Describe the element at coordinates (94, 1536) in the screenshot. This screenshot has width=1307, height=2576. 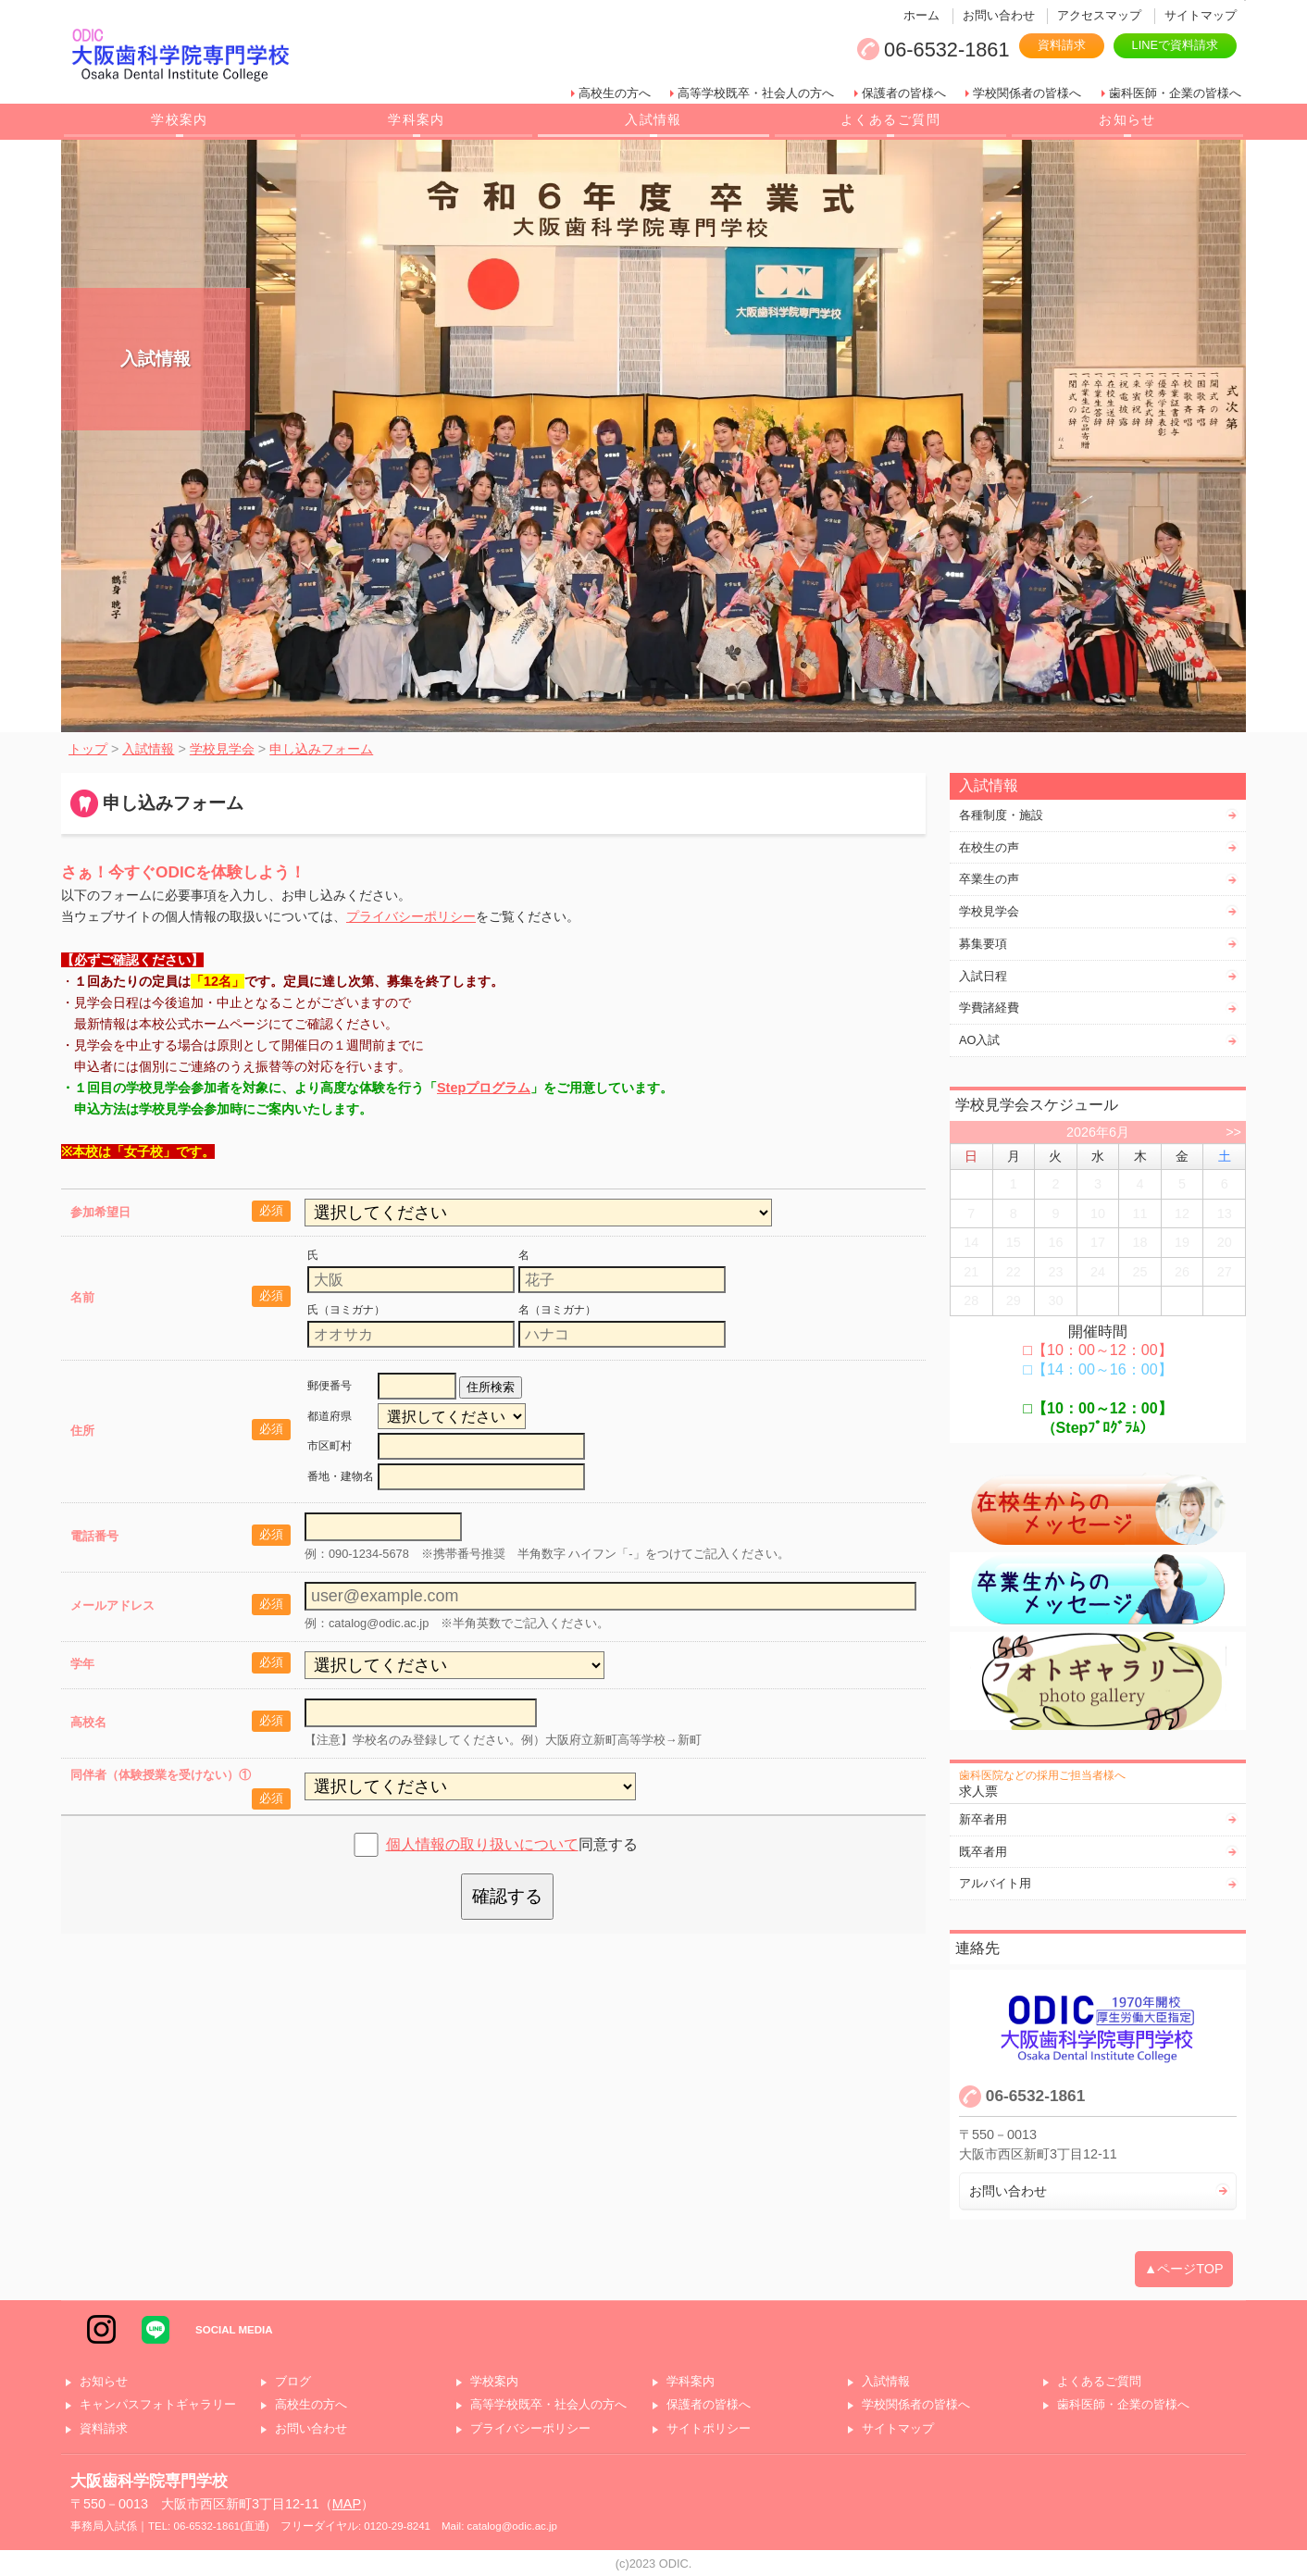
I see `電話番号` at that location.